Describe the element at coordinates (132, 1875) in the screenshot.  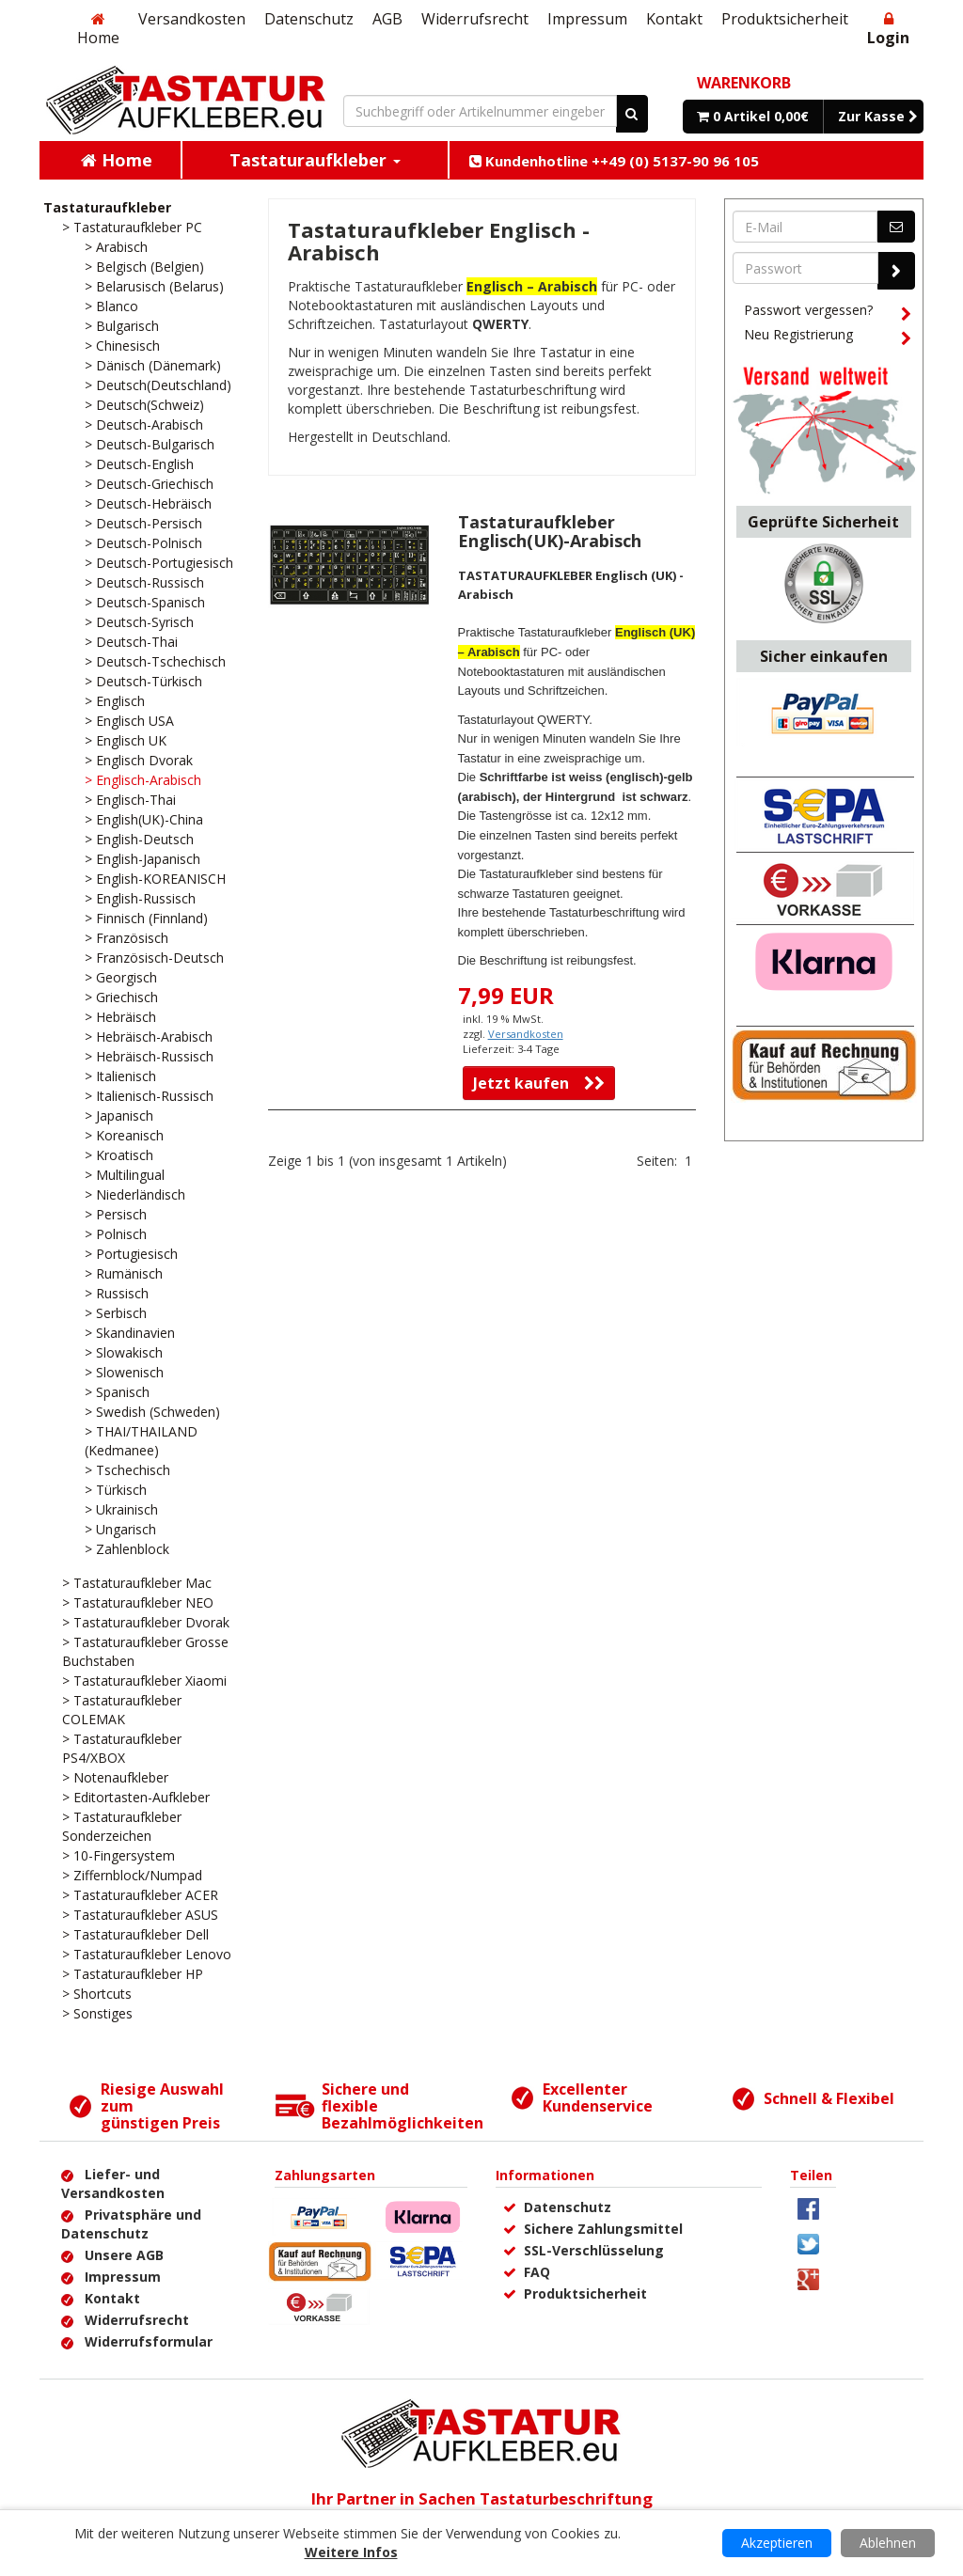
I see `> Ziffernblock/Numpad` at that location.